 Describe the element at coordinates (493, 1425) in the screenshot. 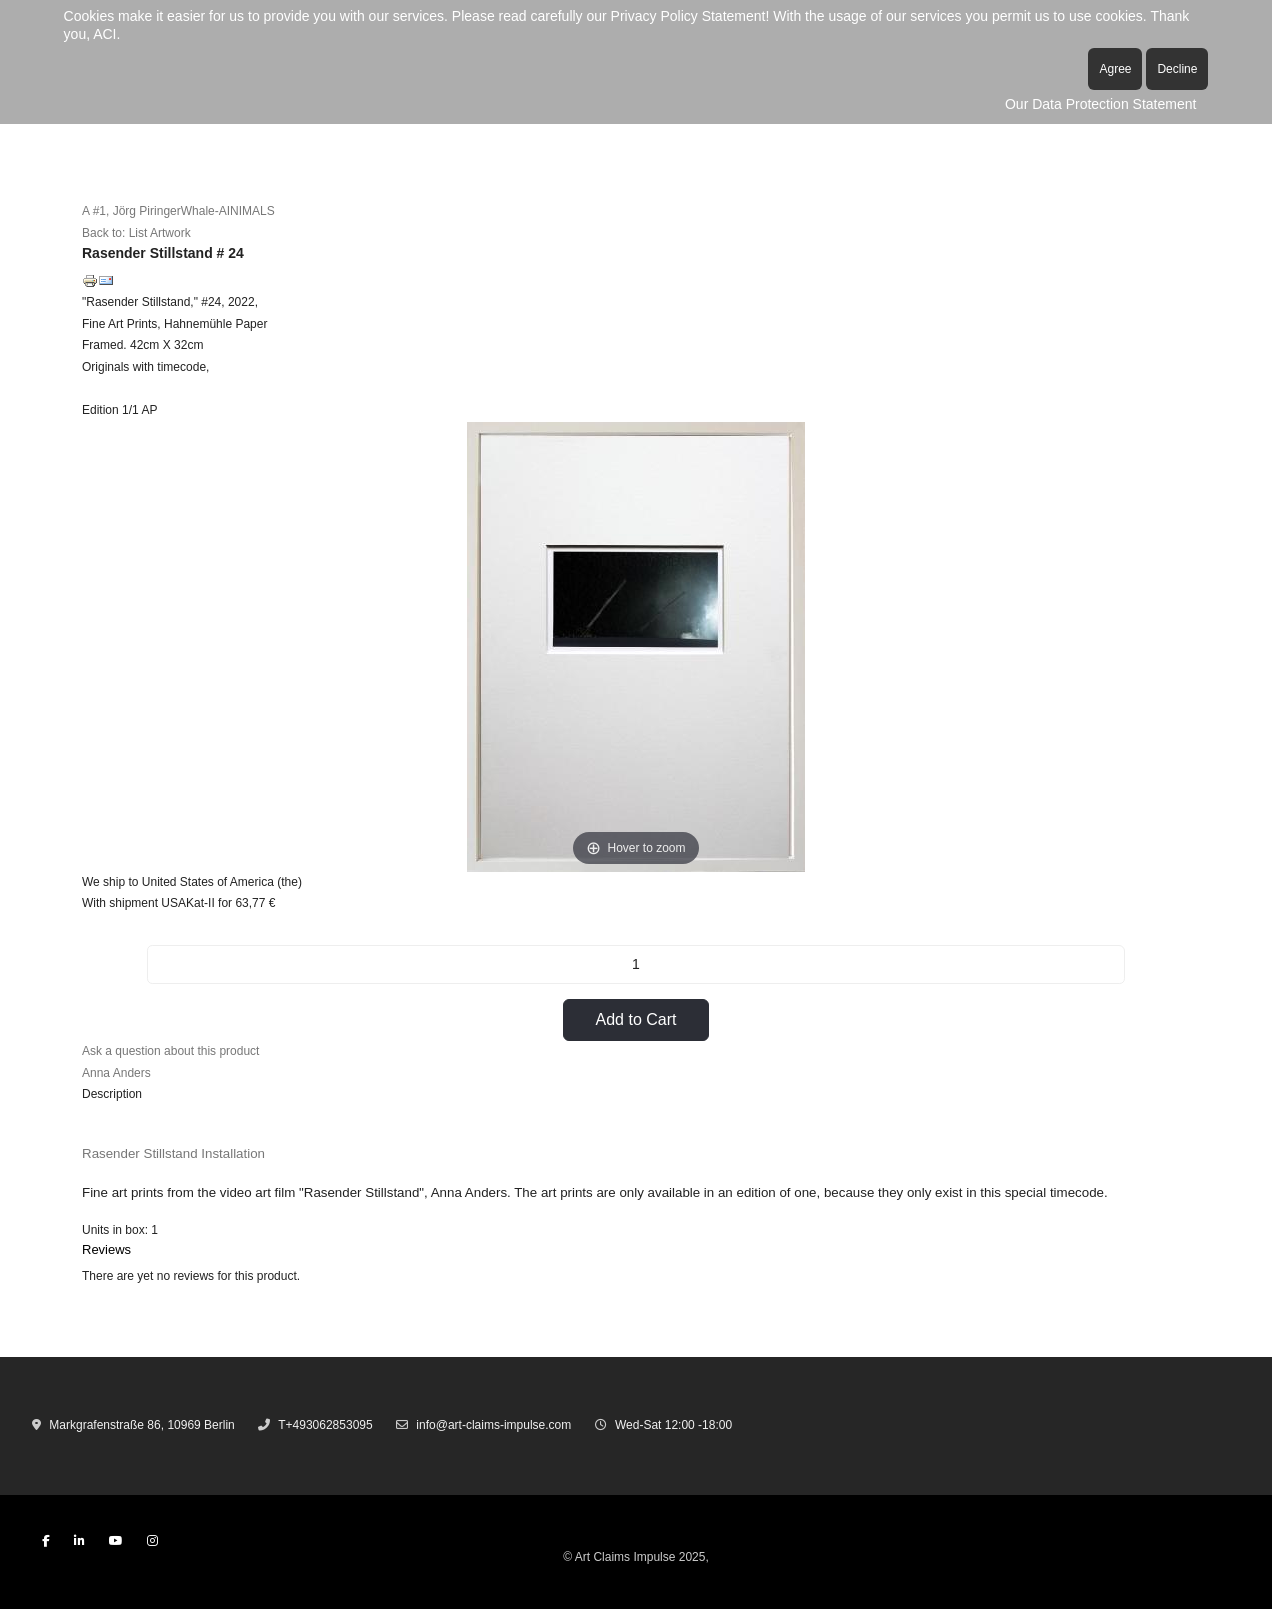

I see `info@art-claims-impulse.com` at that location.